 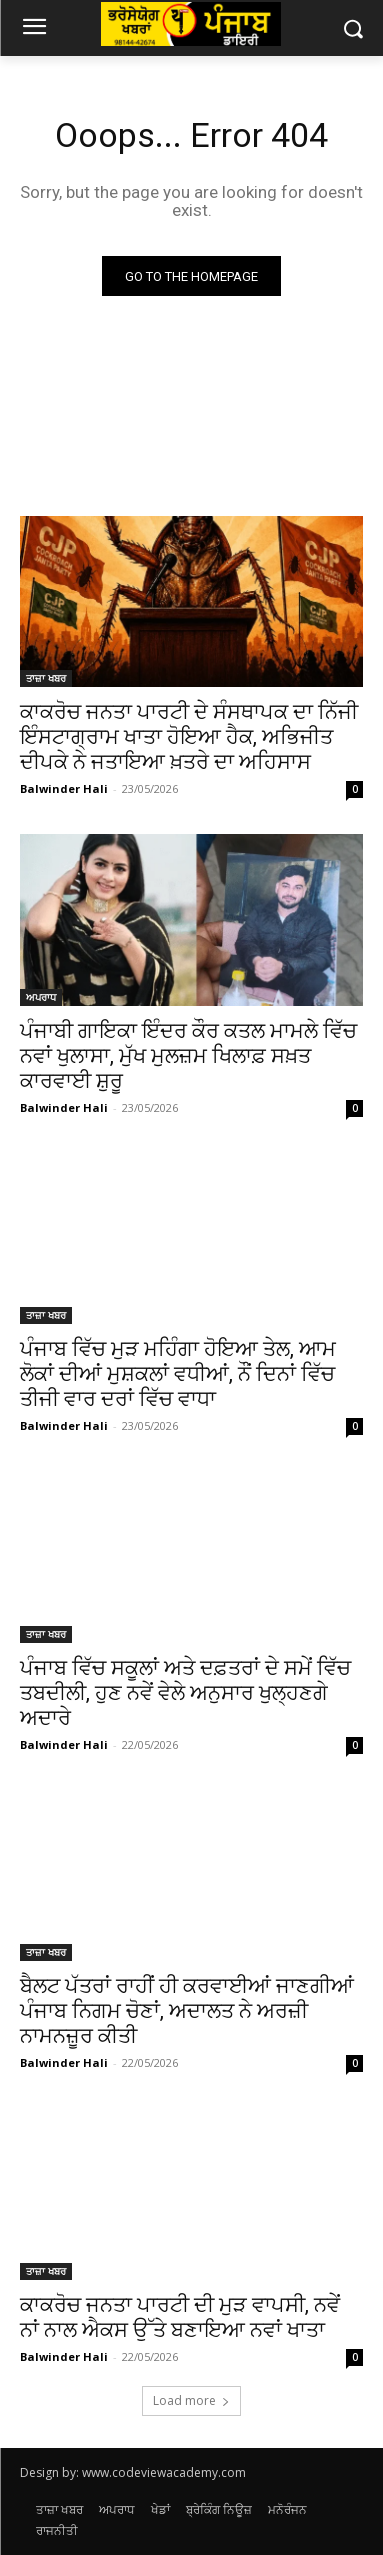 I want to click on ਪੰਜਾਬ ਵਿੱਚ ਮੁੜ ਮਹਿੰਗਾ ਹੋਇਆ ਤੇਲ, ਆਮ ਲੋਕਾਂ ਦੀਆਂ ਮੁਸ਼ਕਲਾਂ ਵਧੀਆਂ, ਨੌਂ ਦਿਨਾਂ ਵਿੱਚ ਤੀਜੀ ਵਾਰ ਦਰਾਂ ਵਿੱਚ ਵਾਧਾ, so click(x=178, y=1374).